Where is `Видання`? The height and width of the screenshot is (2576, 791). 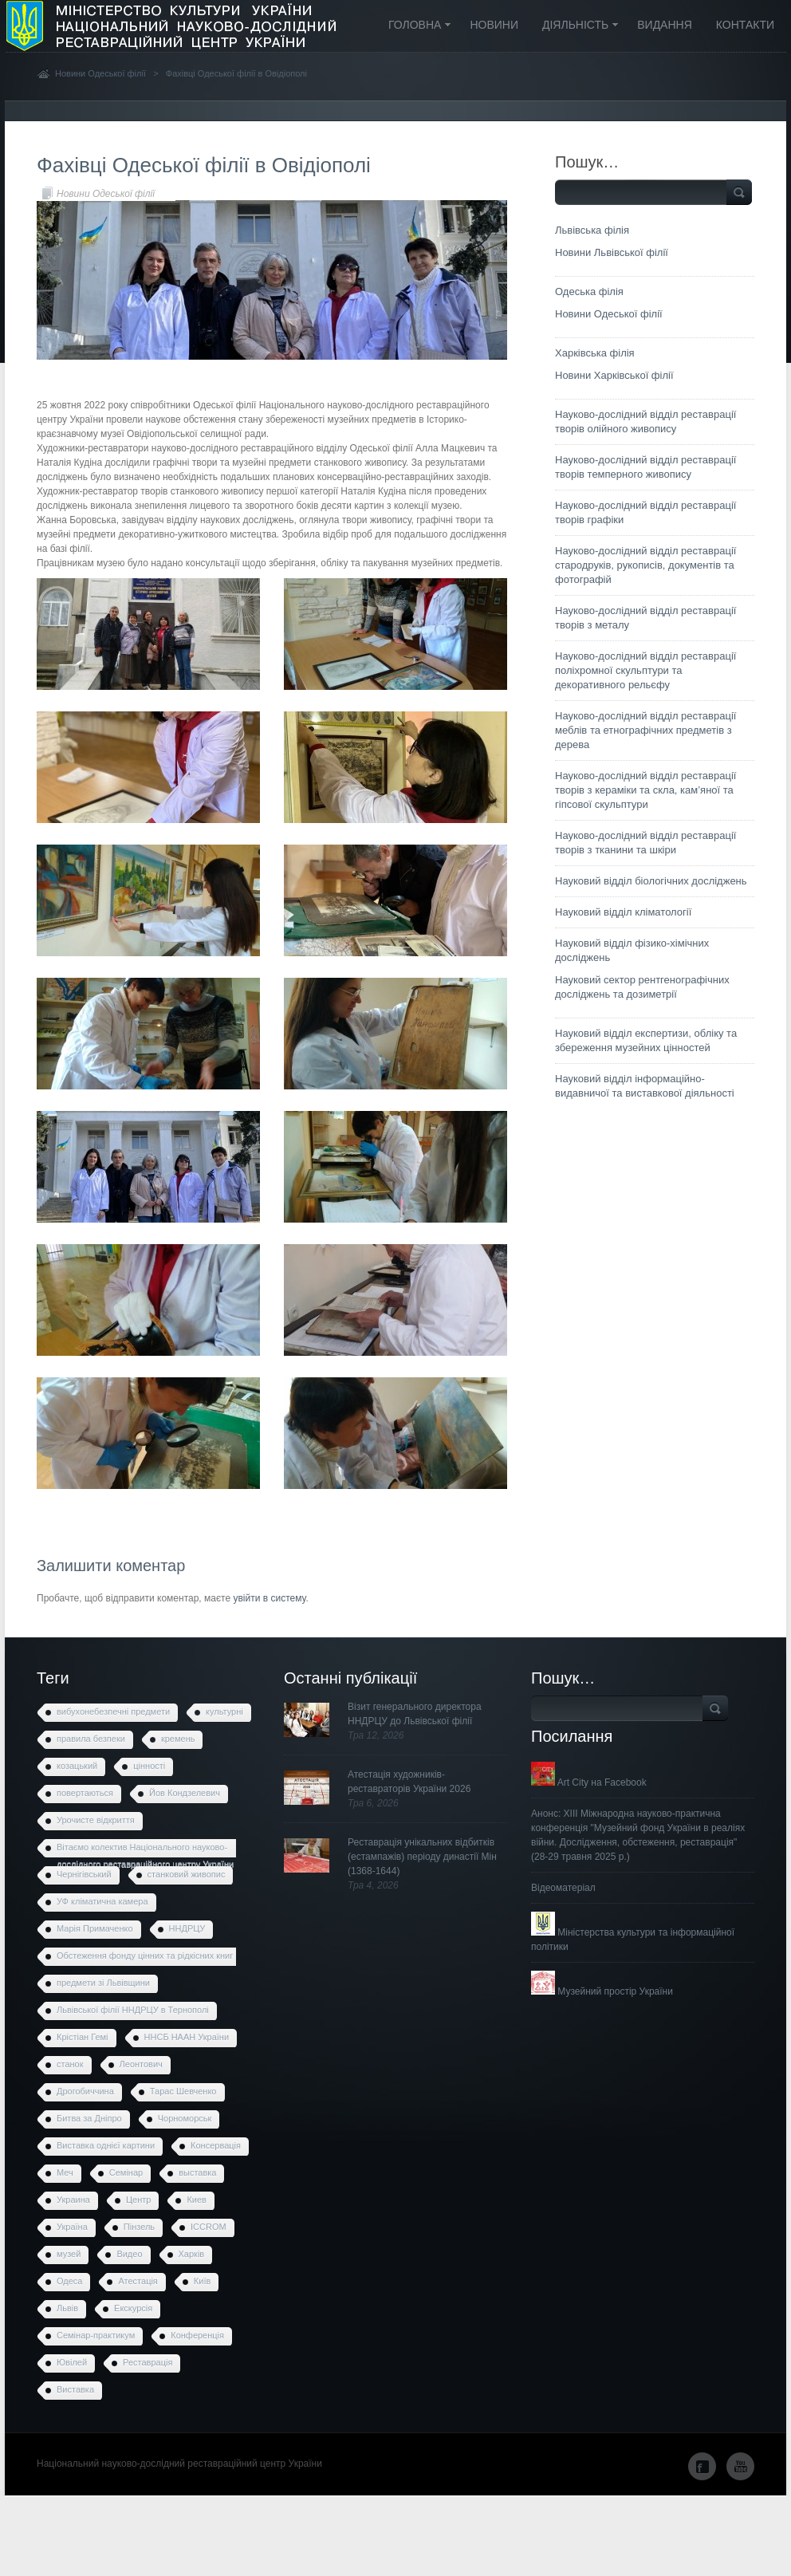
Видання is located at coordinates (664, 24).